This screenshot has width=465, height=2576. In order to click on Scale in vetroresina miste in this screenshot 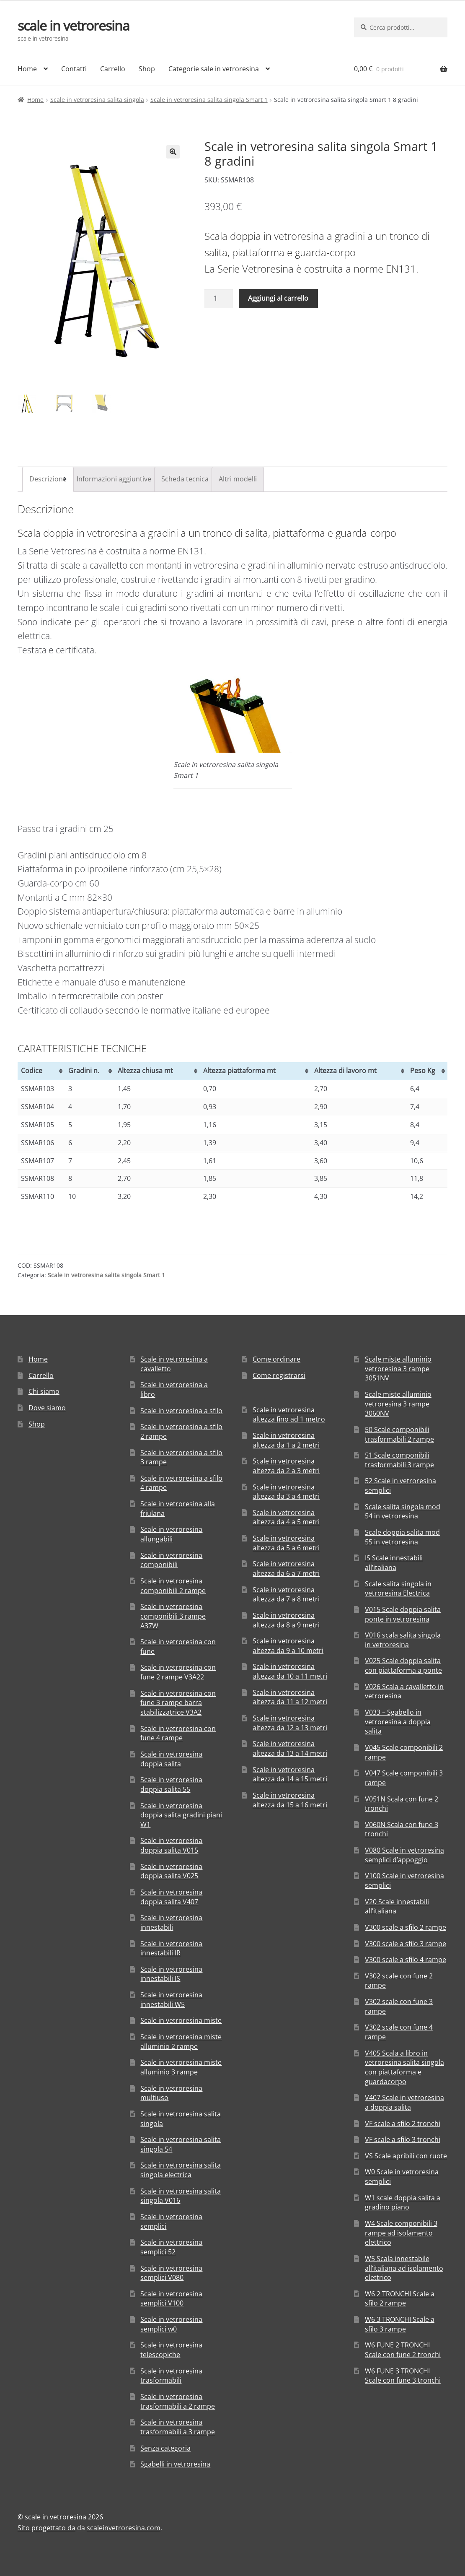, I will do `click(181, 2020)`.